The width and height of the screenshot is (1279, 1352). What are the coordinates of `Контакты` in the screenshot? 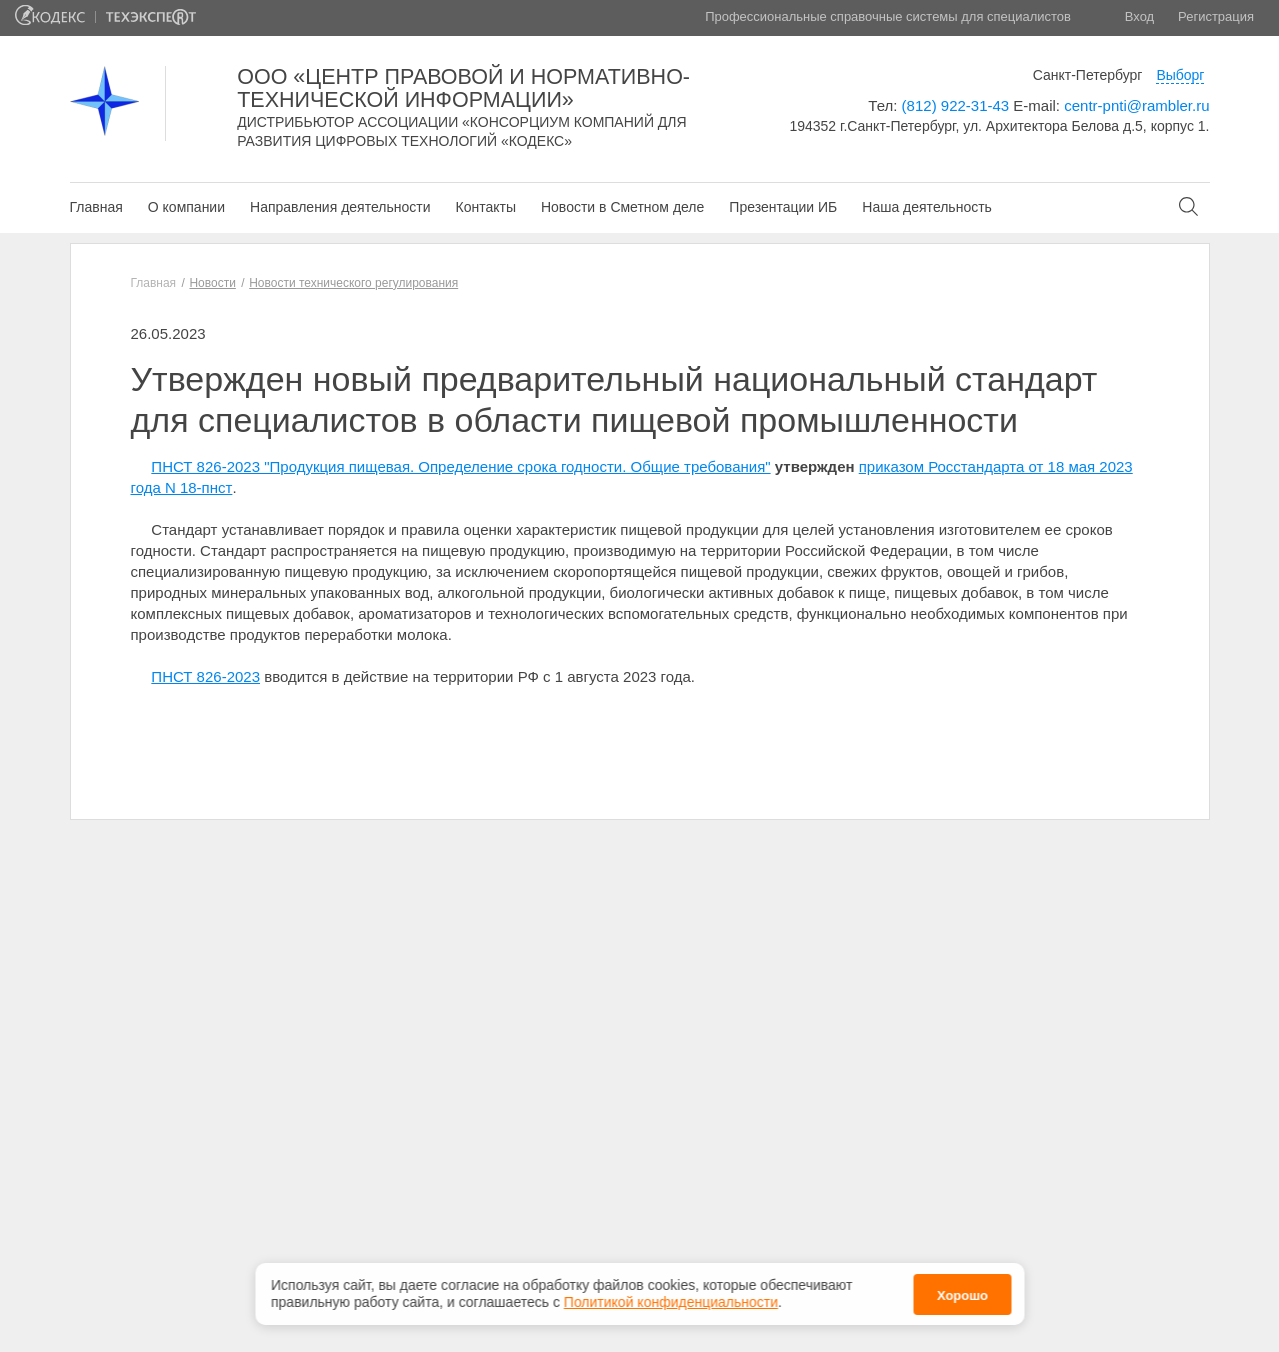 It's located at (485, 207).